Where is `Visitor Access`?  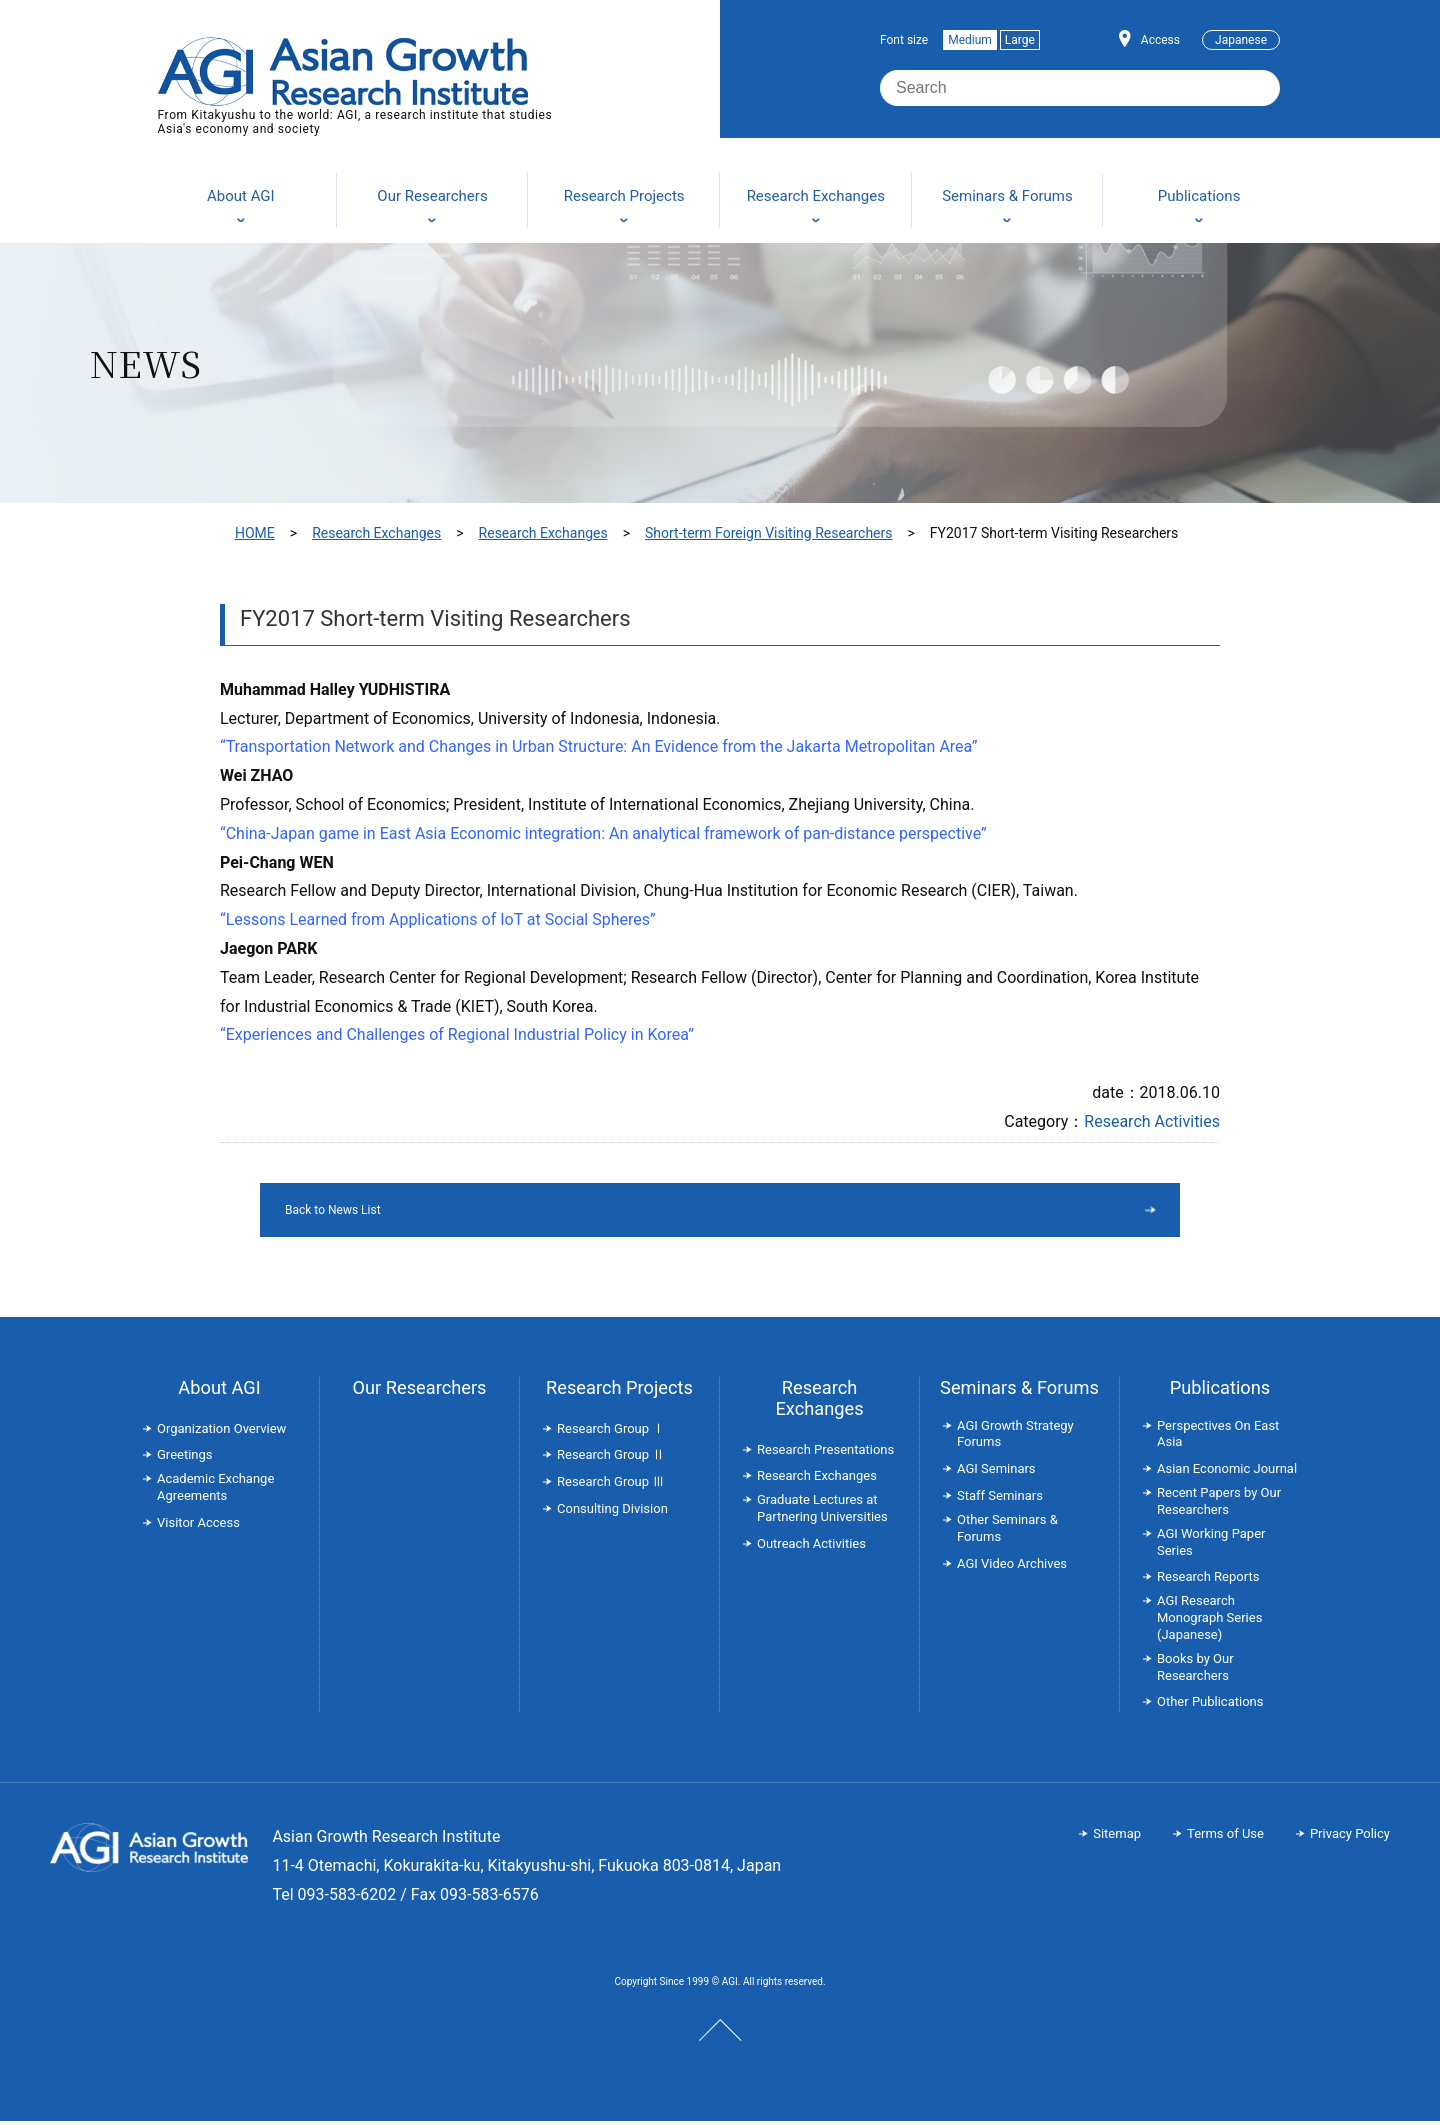 Visitor Access is located at coordinates (198, 1527).